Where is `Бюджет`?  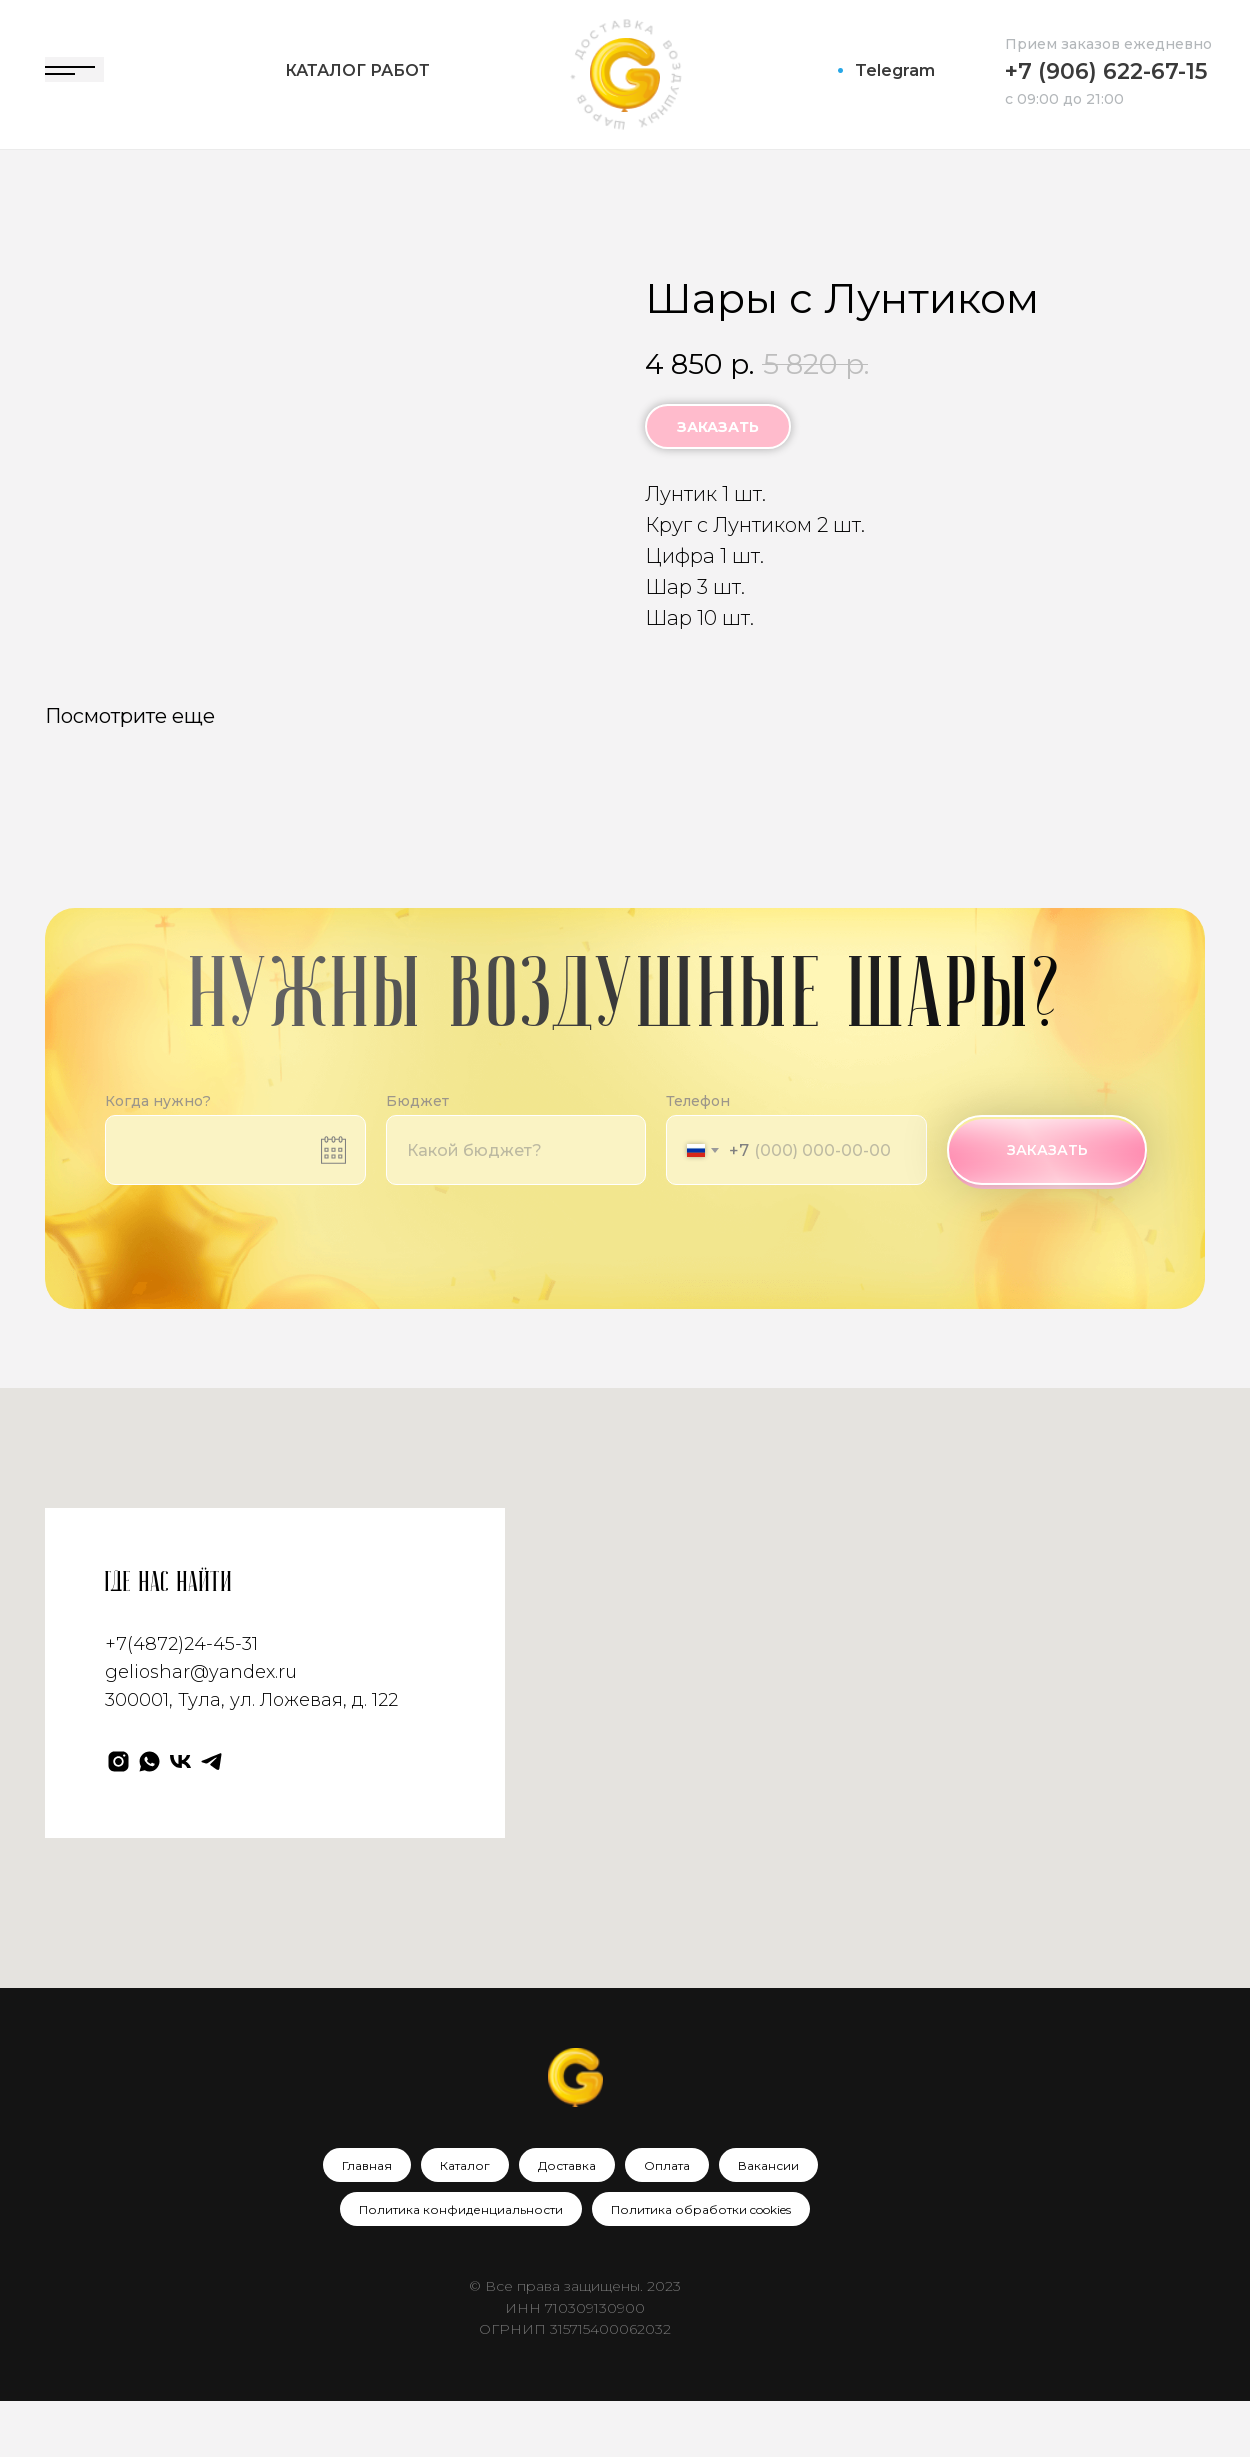 Бюджет is located at coordinates (417, 1157).